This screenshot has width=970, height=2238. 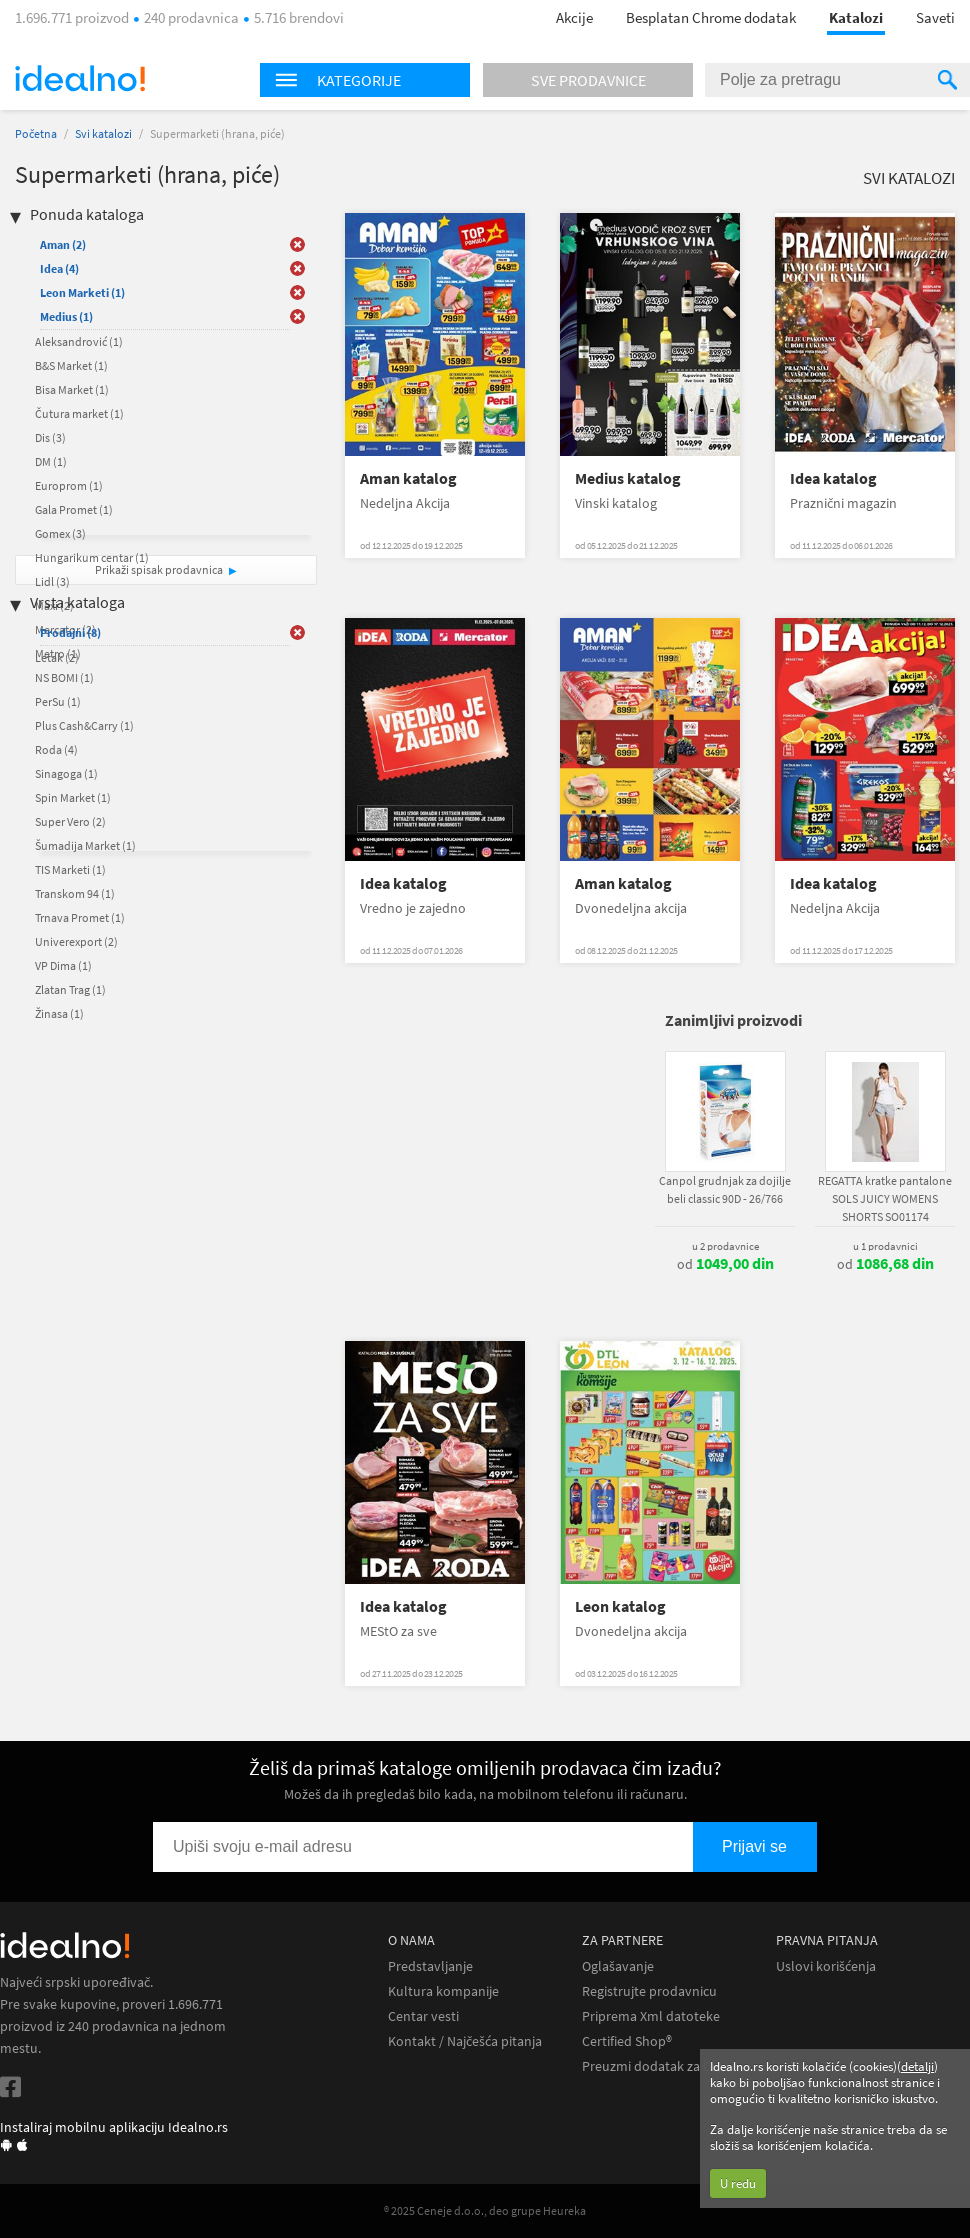 What do you see at coordinates (63, 965) in the screenshot?
I see `VP Dima` at bounding box center [63, 965].